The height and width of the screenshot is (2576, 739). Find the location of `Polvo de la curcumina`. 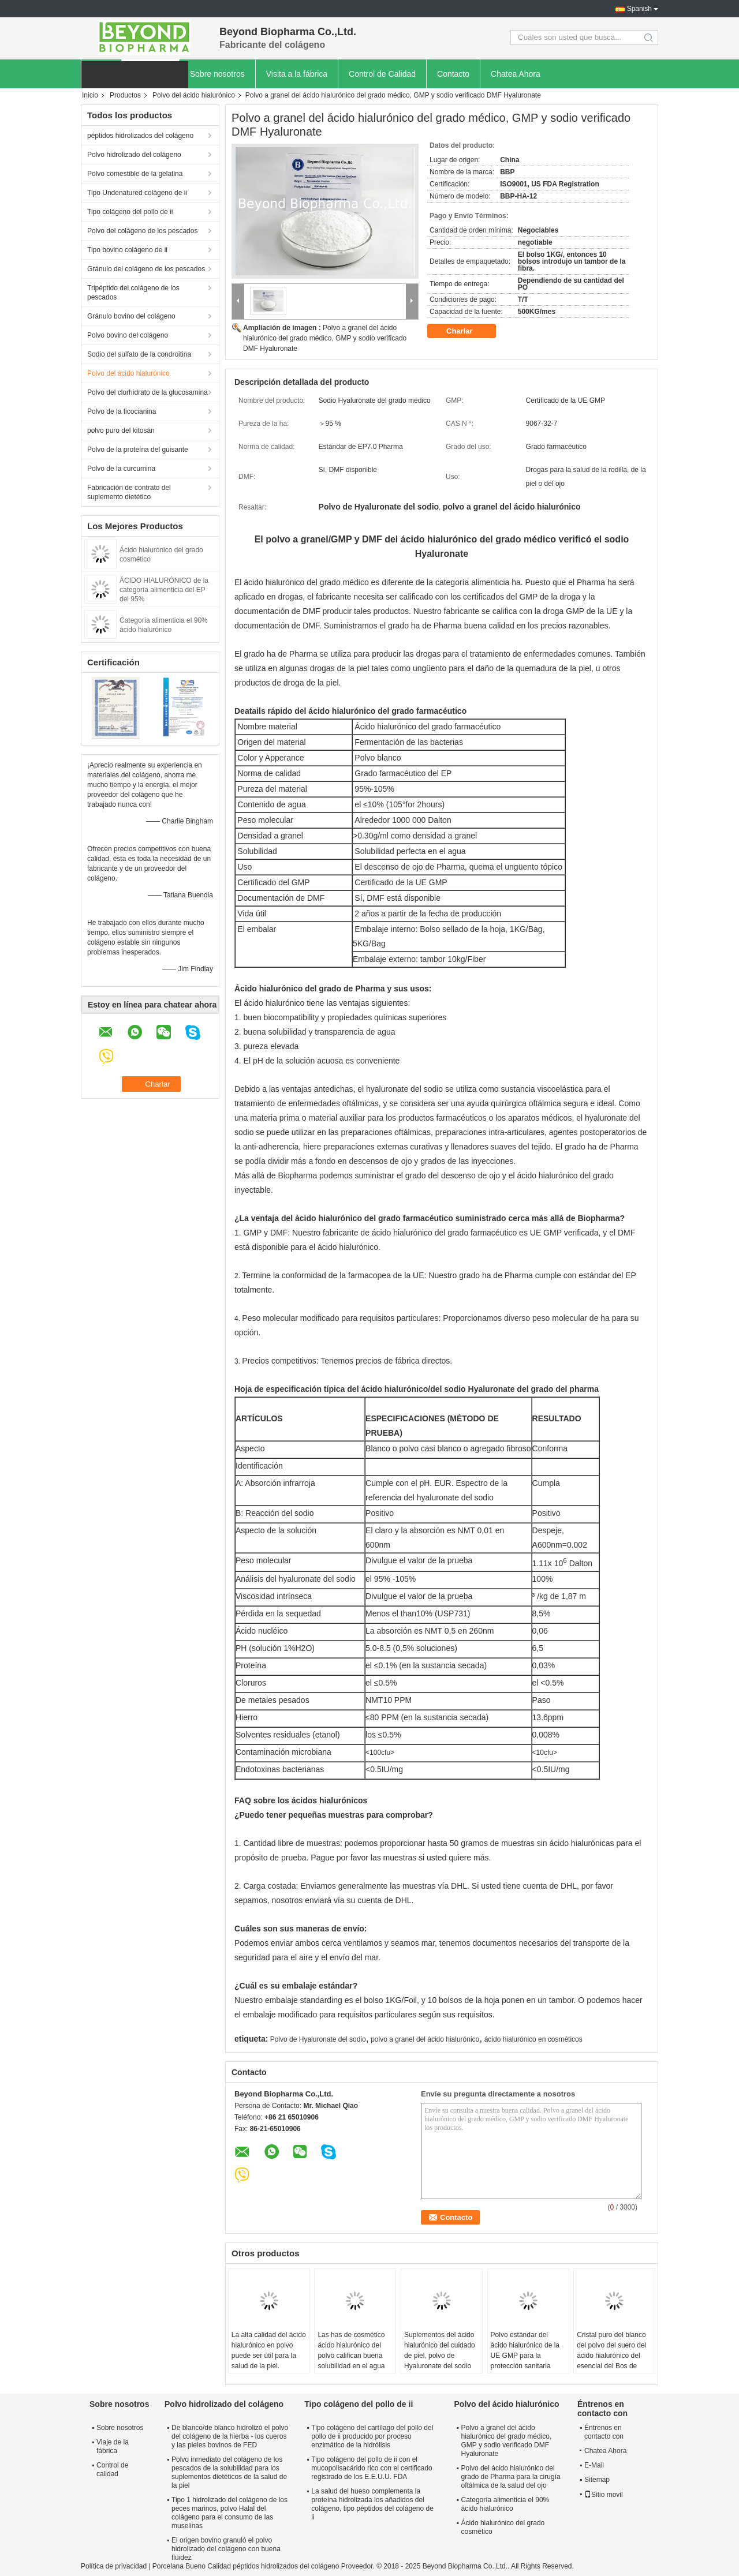

Polvo de la curcumina is located at coordinates (121, 469).